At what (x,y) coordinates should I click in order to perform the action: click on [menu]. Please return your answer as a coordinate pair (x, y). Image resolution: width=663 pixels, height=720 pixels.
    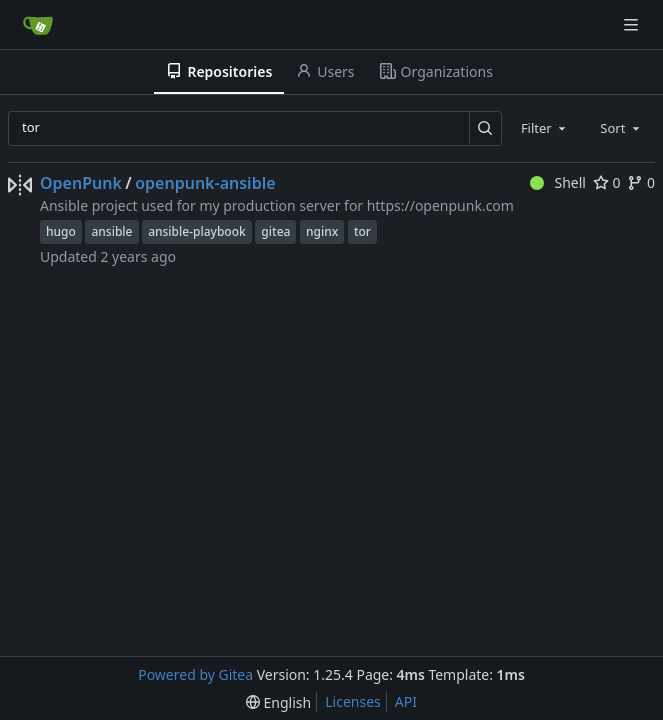
    Looking at the image, I should click on (278, 702).